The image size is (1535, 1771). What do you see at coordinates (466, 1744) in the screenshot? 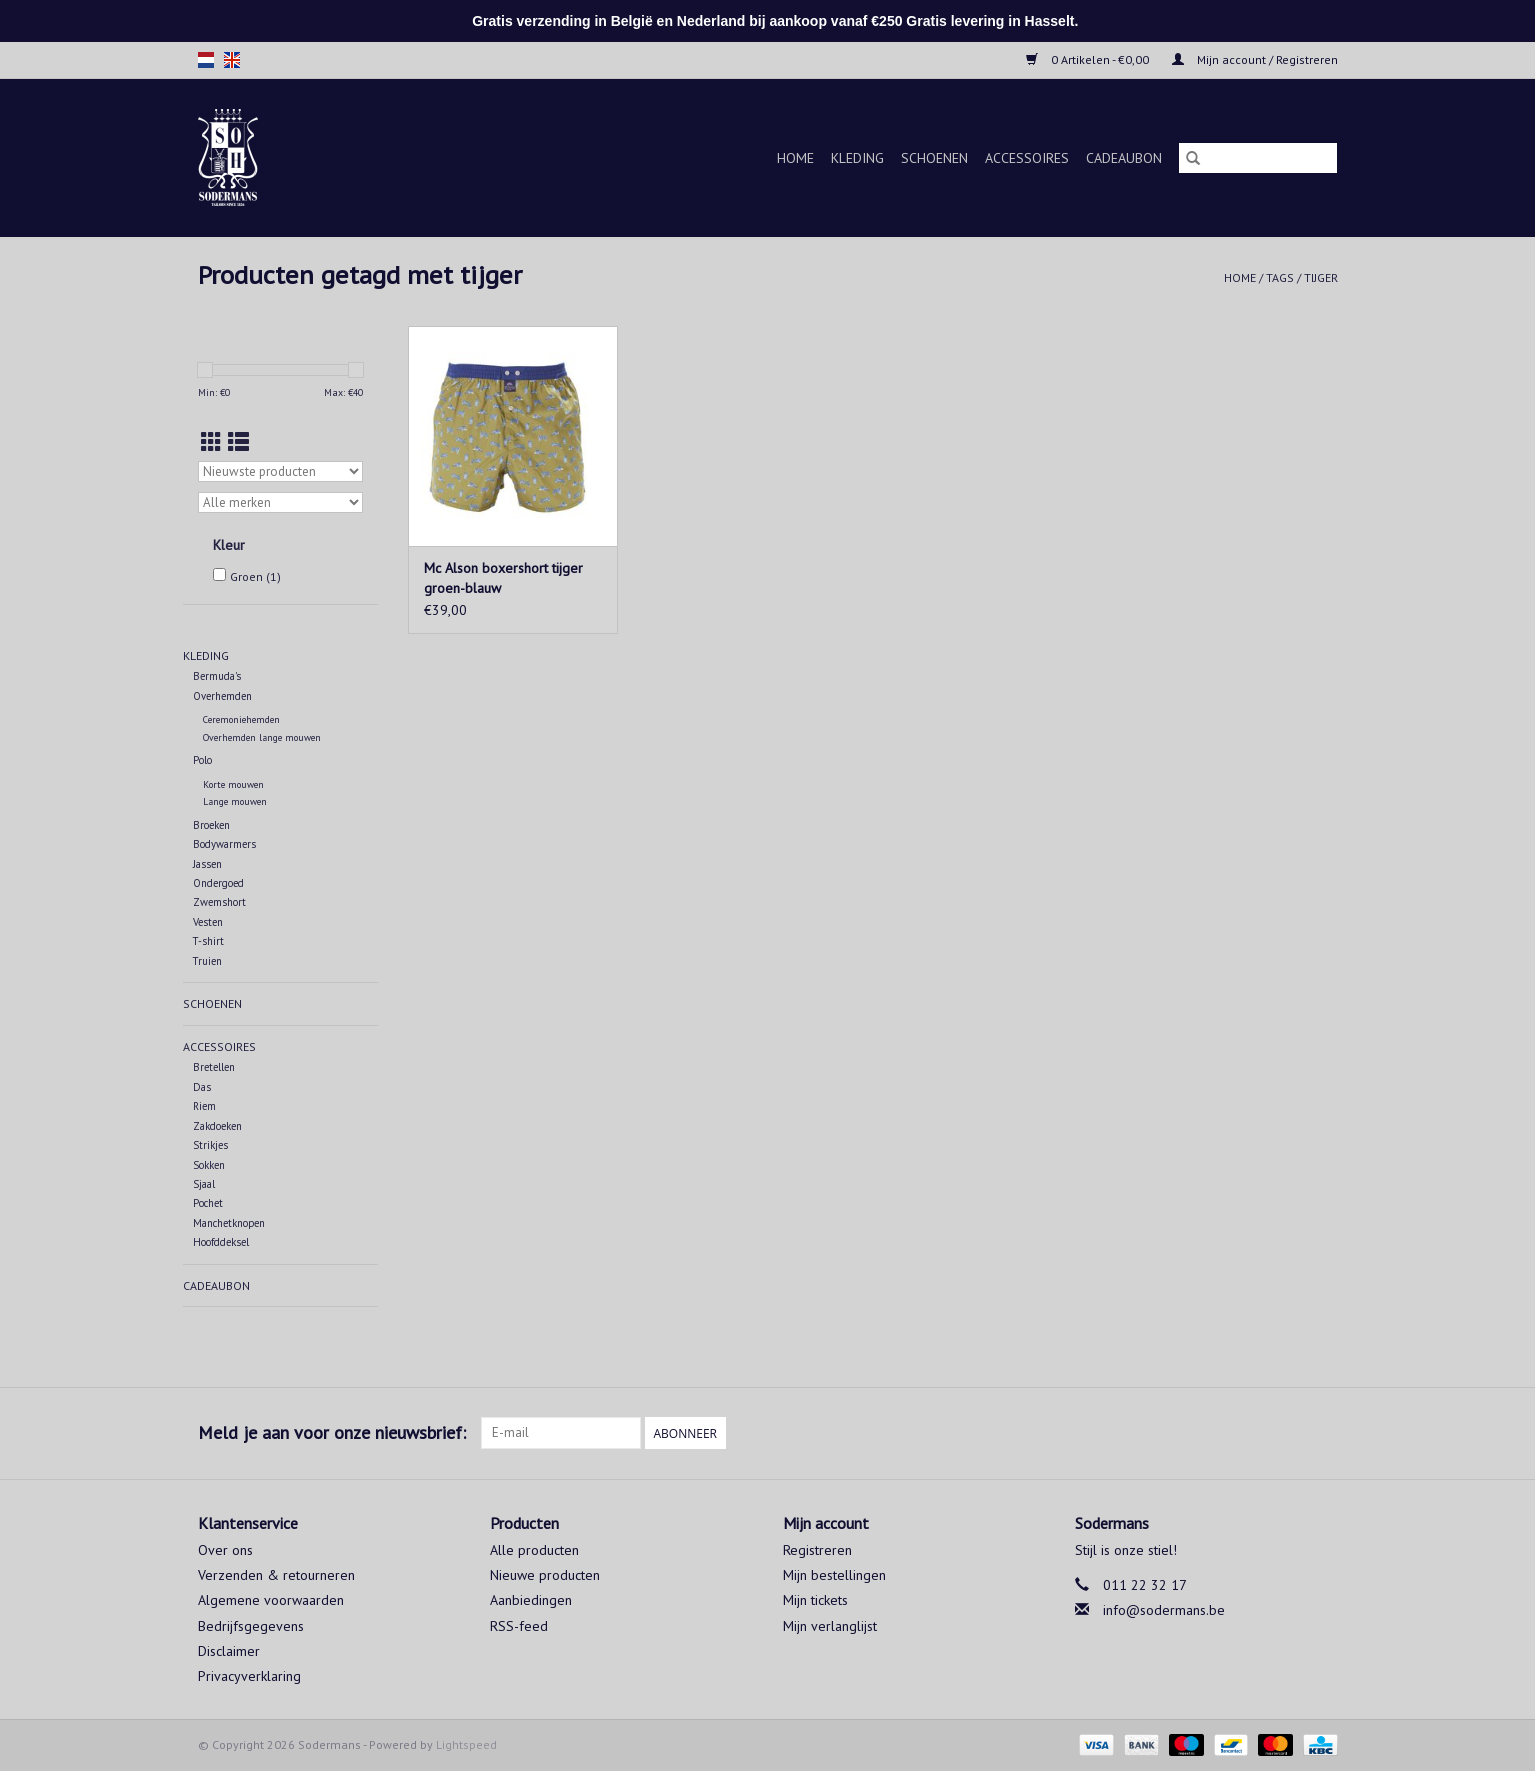
I see `Lightspeed [Powered by Lightspeed]` at bounding box center [466, 1744].